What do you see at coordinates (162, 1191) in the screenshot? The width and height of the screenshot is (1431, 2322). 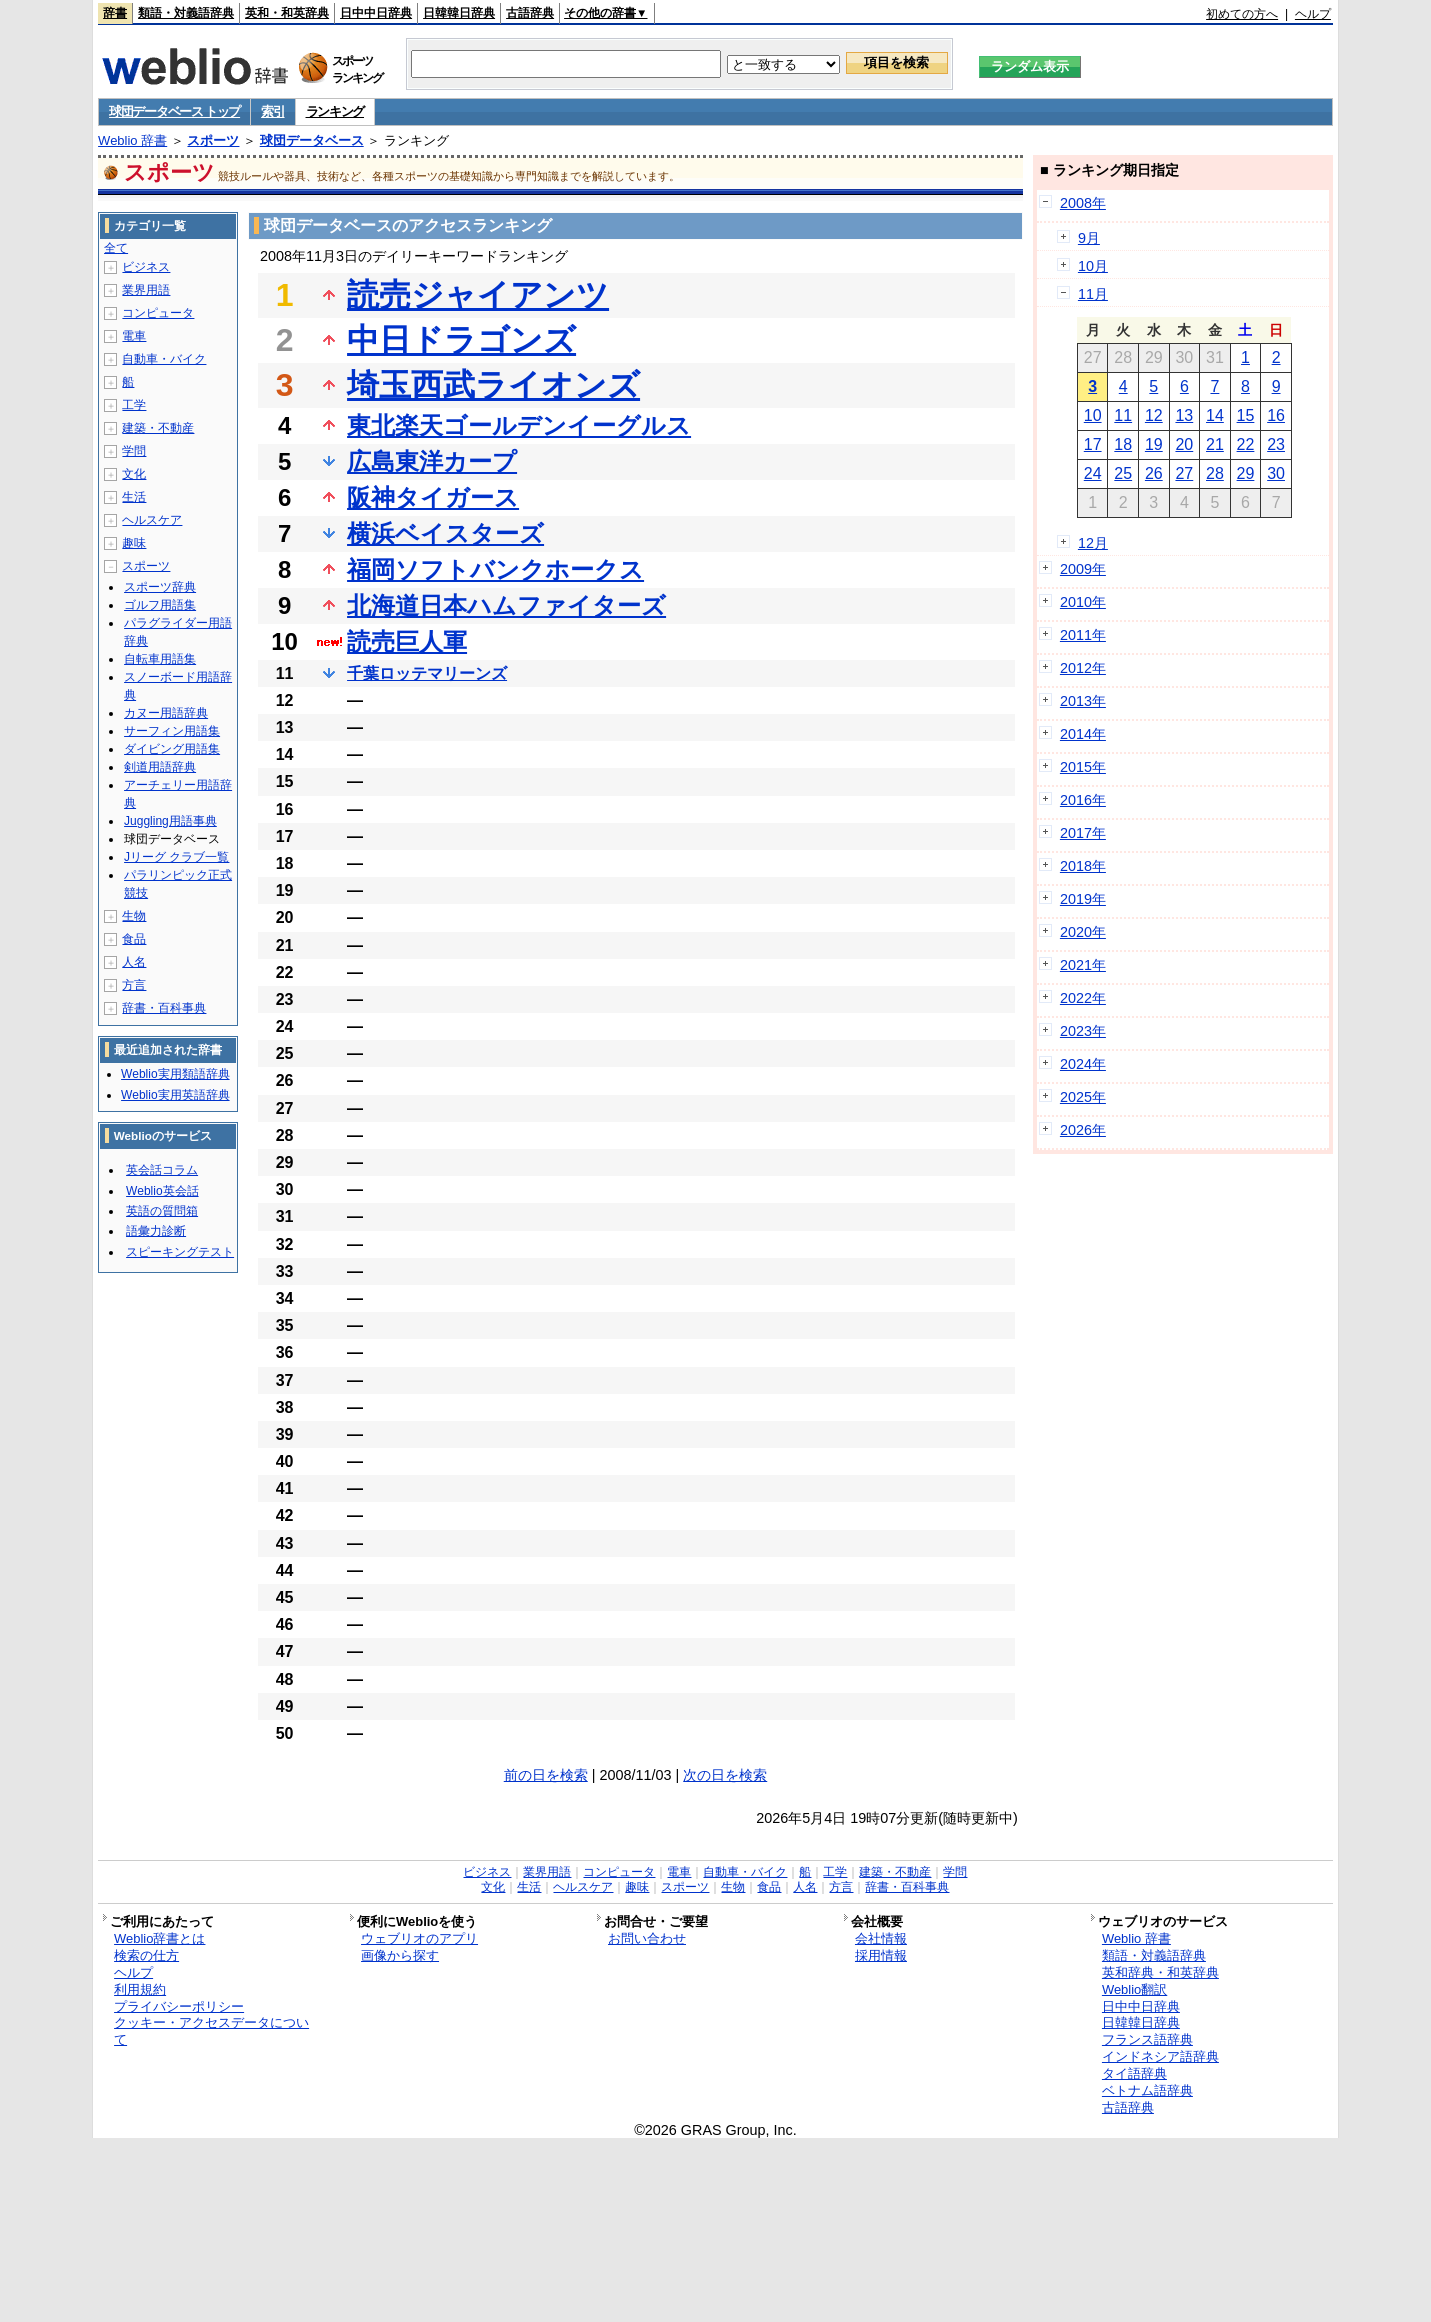 I see `Weblio英会話` at bounding box center [162, 1191].